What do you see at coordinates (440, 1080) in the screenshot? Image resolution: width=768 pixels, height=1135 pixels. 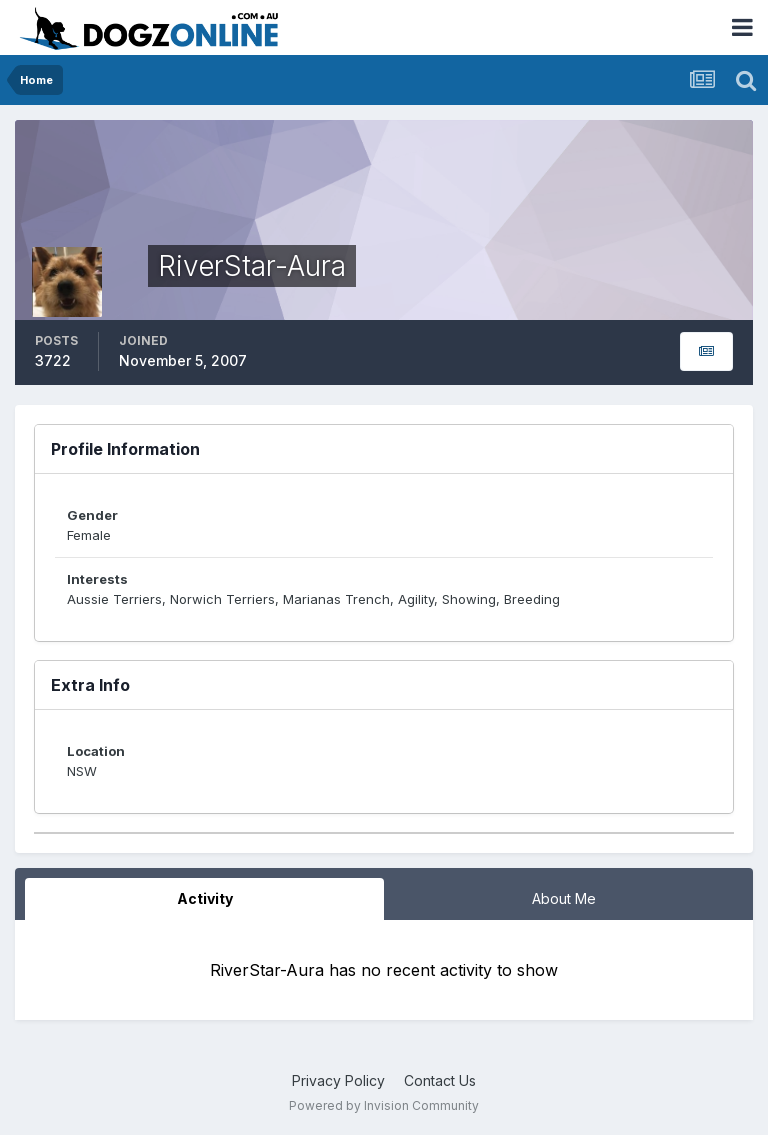 I see `Contact Us` at bounding box center [440, 1080].